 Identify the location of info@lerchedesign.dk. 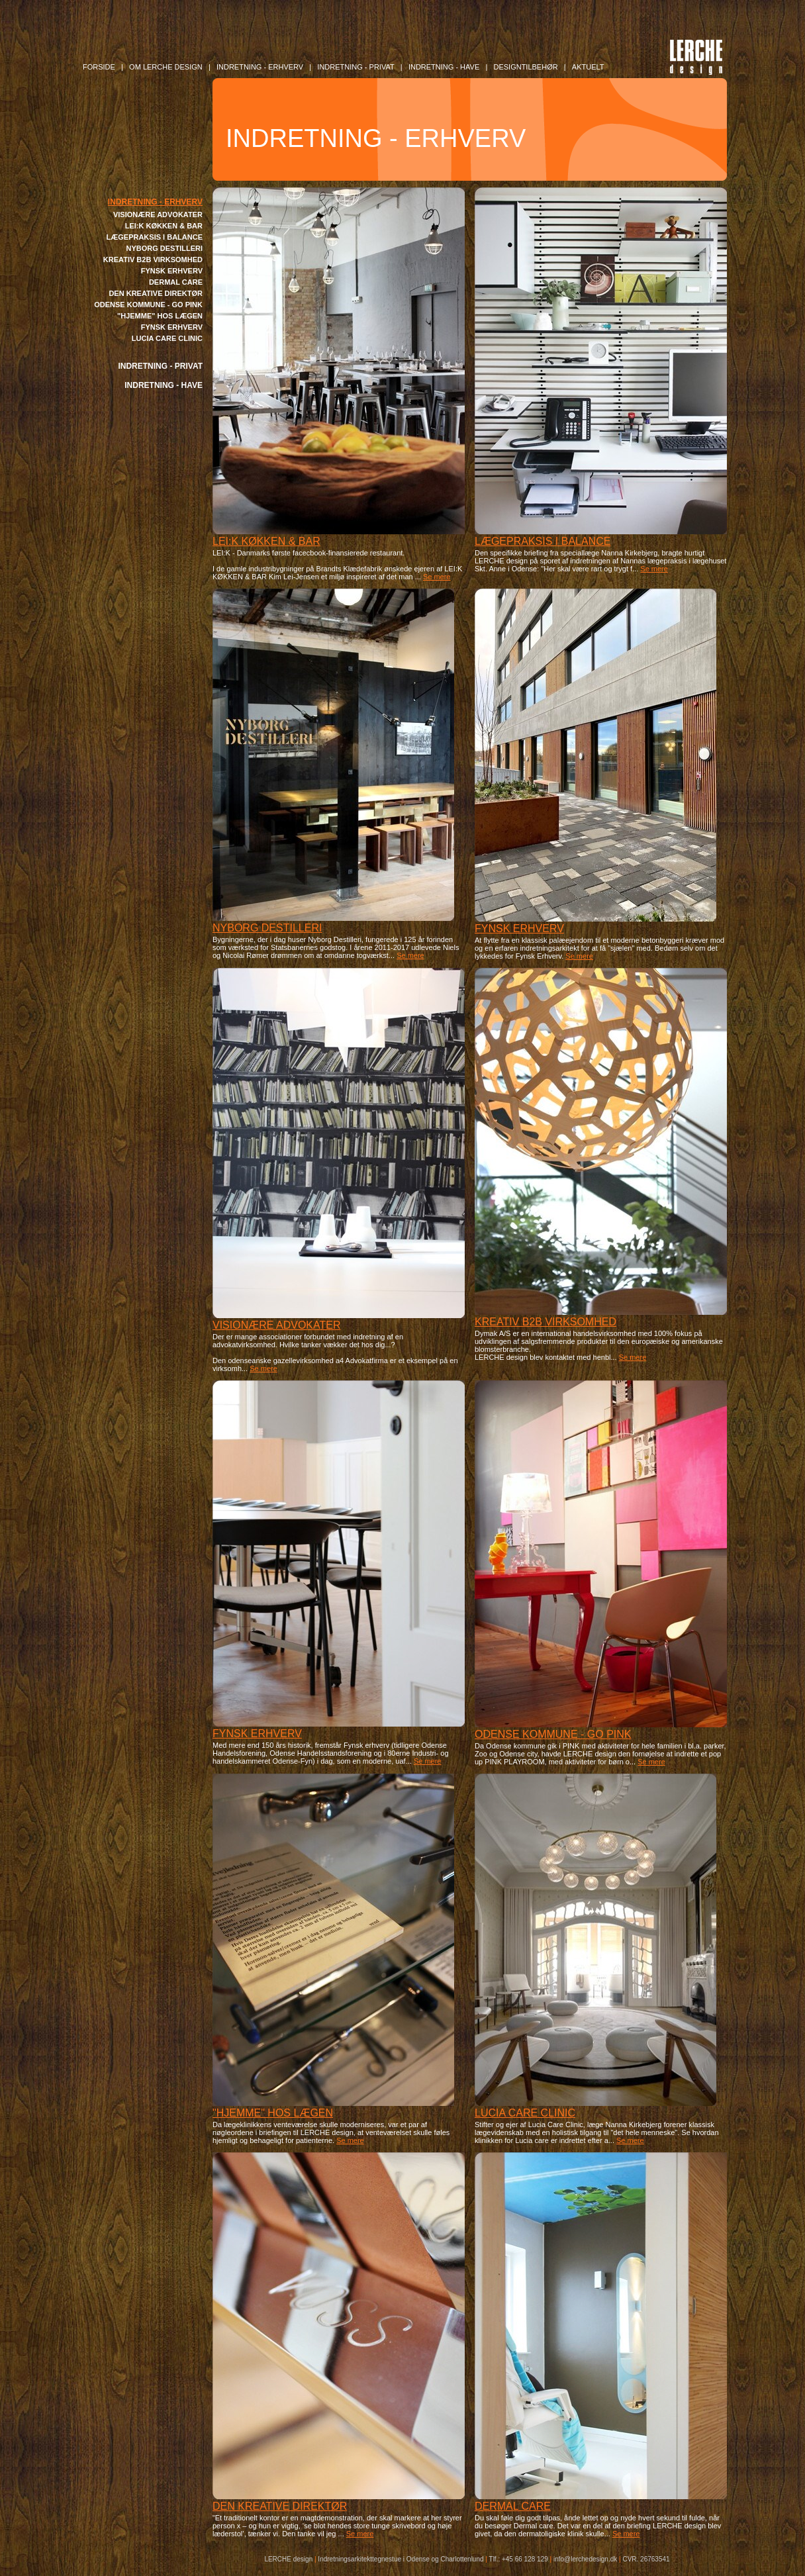
(585, 2559).